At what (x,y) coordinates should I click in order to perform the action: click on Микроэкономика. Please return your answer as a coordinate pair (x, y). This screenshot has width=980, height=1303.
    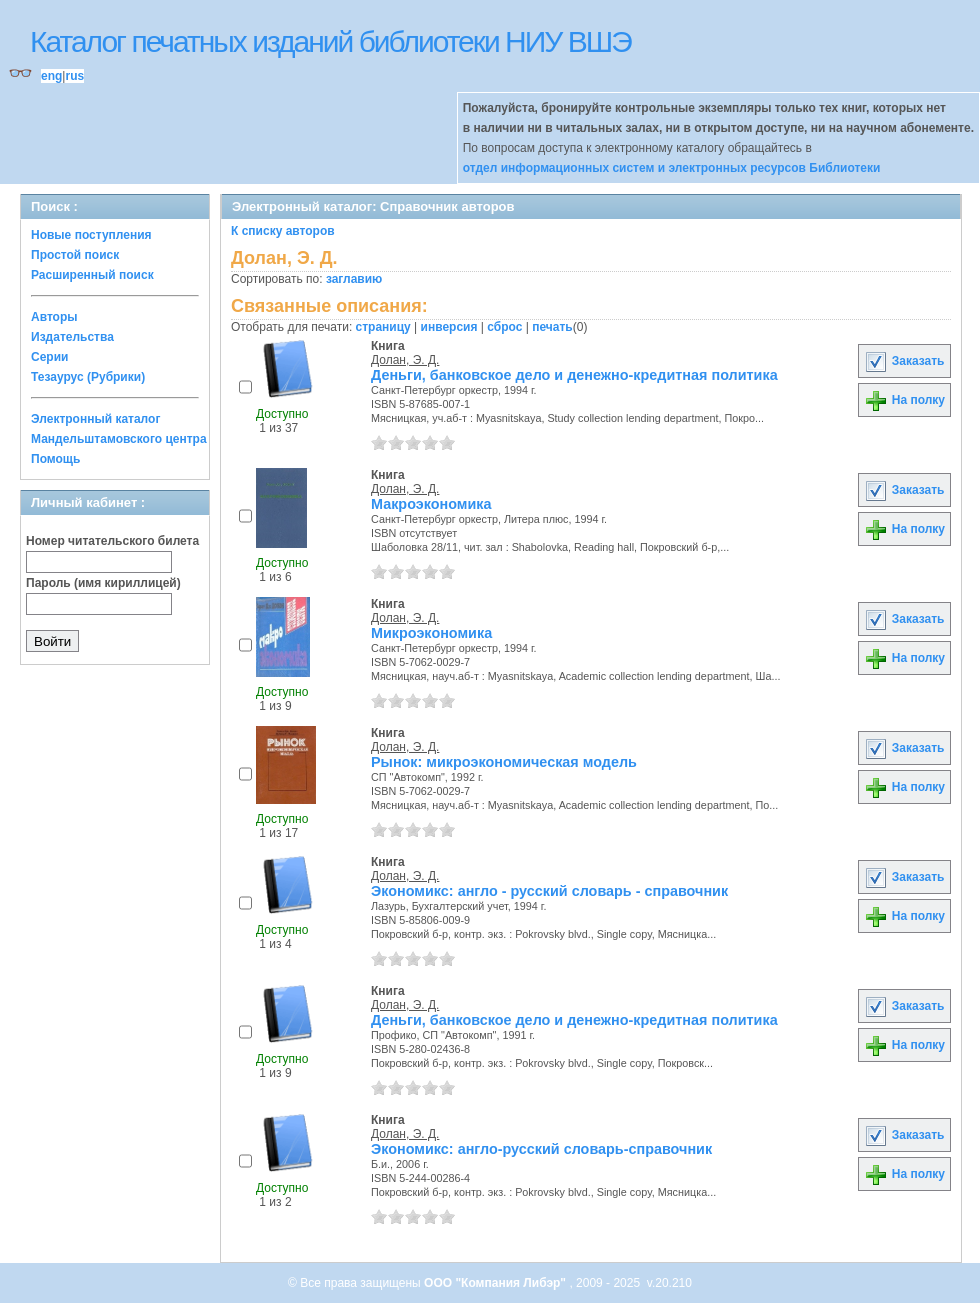
    Looking at the image, I should click on (431, 633).